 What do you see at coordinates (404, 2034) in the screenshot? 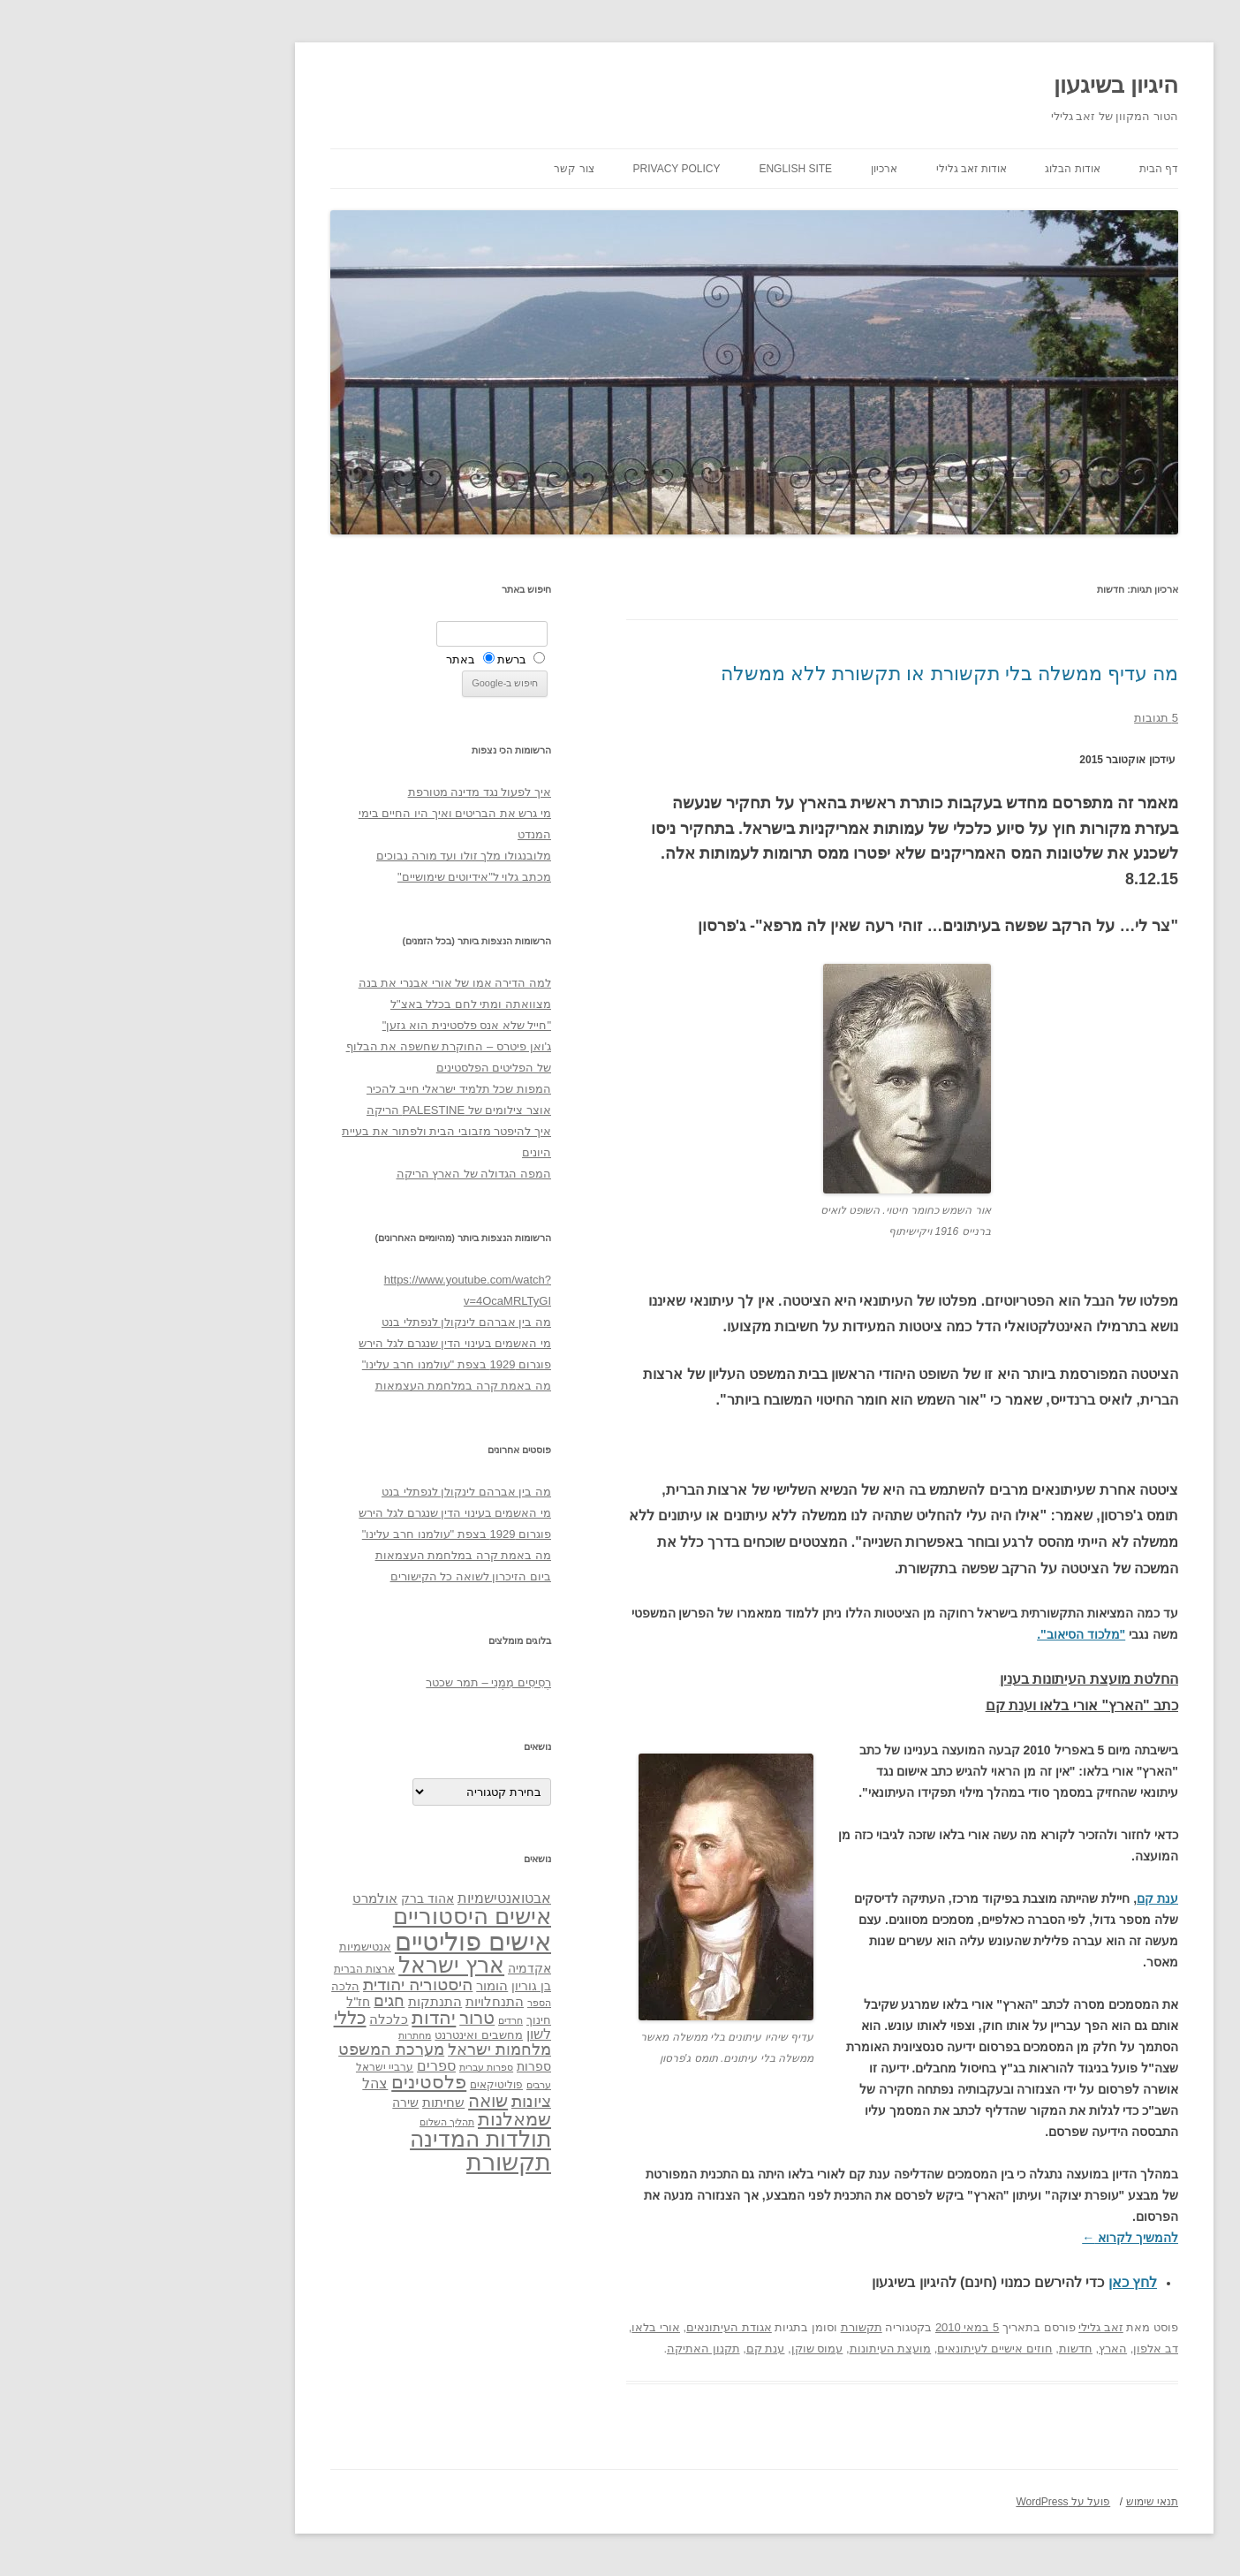
I see `לשון [לשון (46 פריטים)]` at bounding box center [404, 2034].